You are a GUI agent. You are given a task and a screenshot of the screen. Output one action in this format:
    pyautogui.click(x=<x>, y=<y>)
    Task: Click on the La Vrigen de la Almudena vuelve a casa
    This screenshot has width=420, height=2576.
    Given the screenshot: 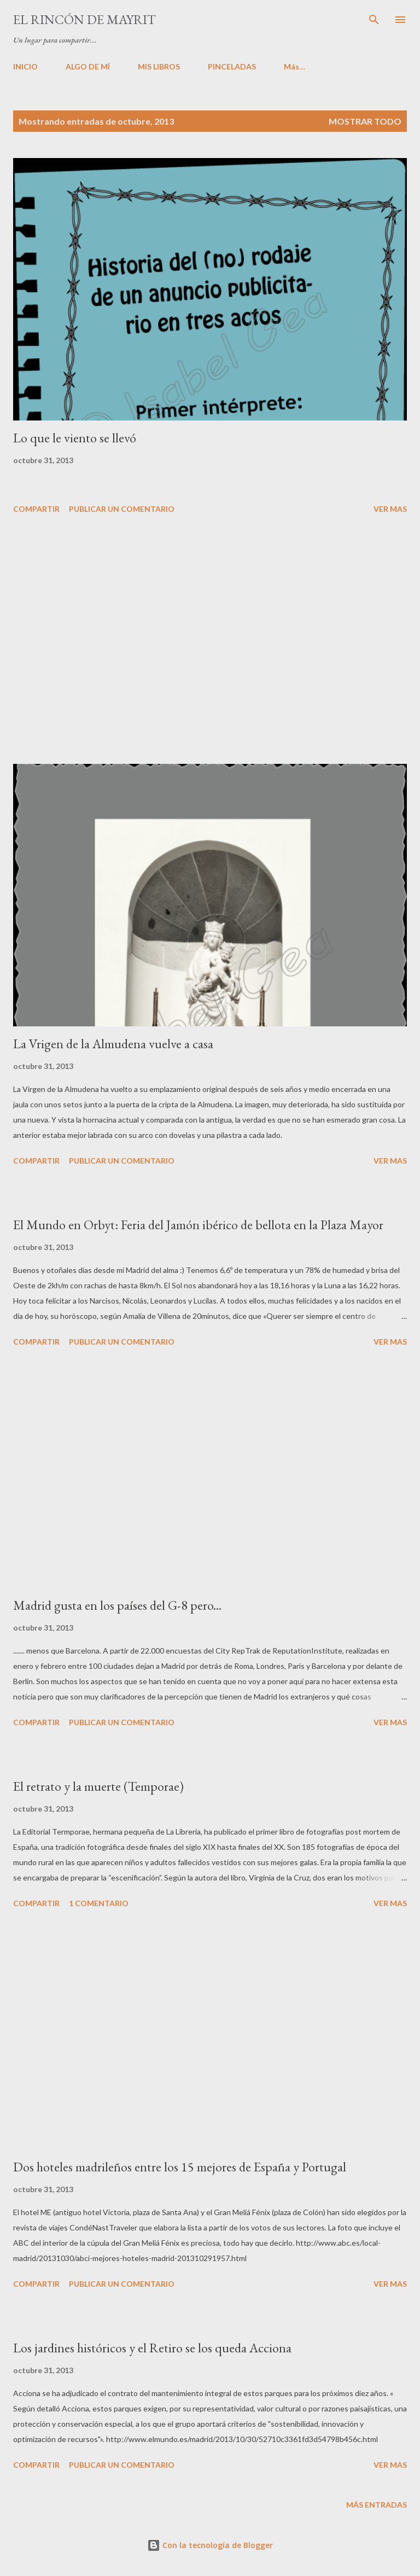 What is the action you would take?
    pyautogui.click(x=113, y=1043)
    